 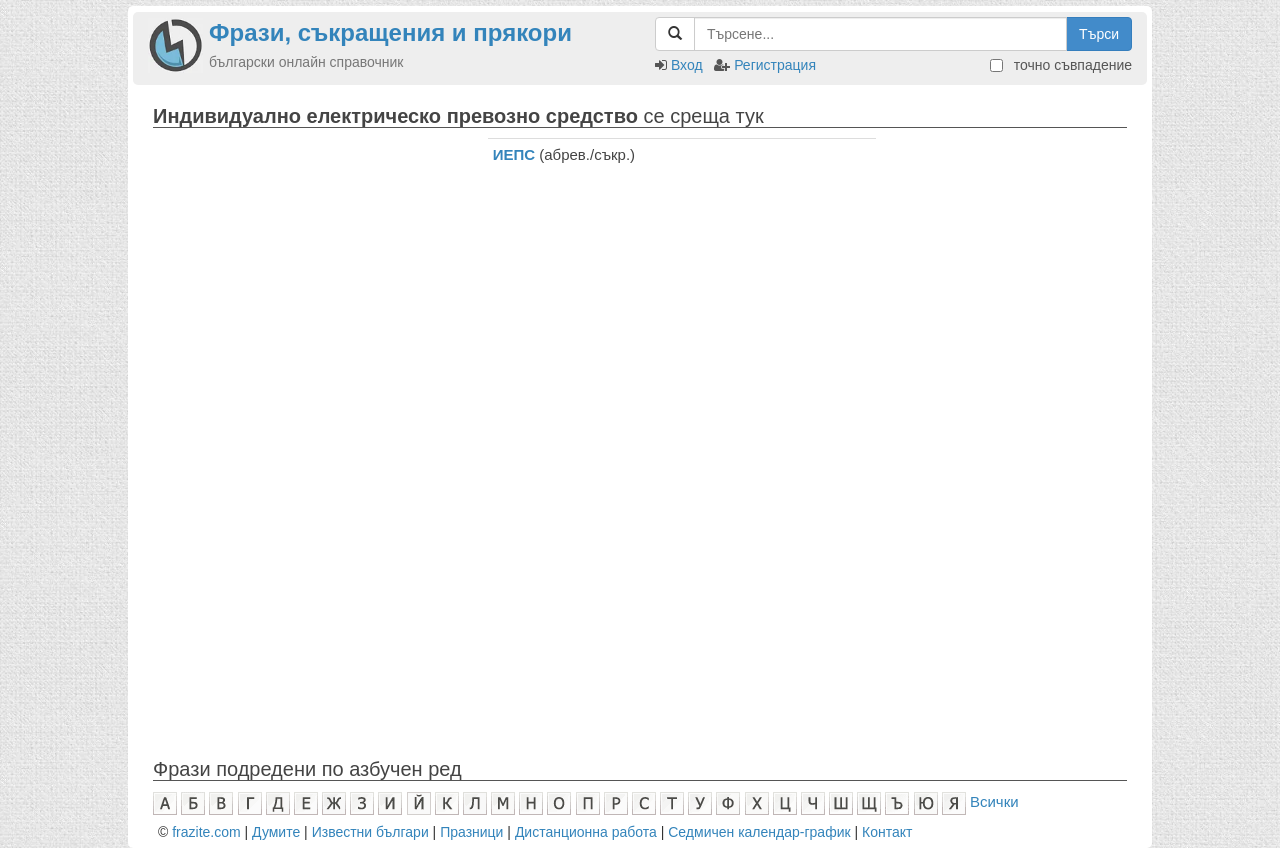 I want to click on [Advertisement], so click(x=305, y=263).